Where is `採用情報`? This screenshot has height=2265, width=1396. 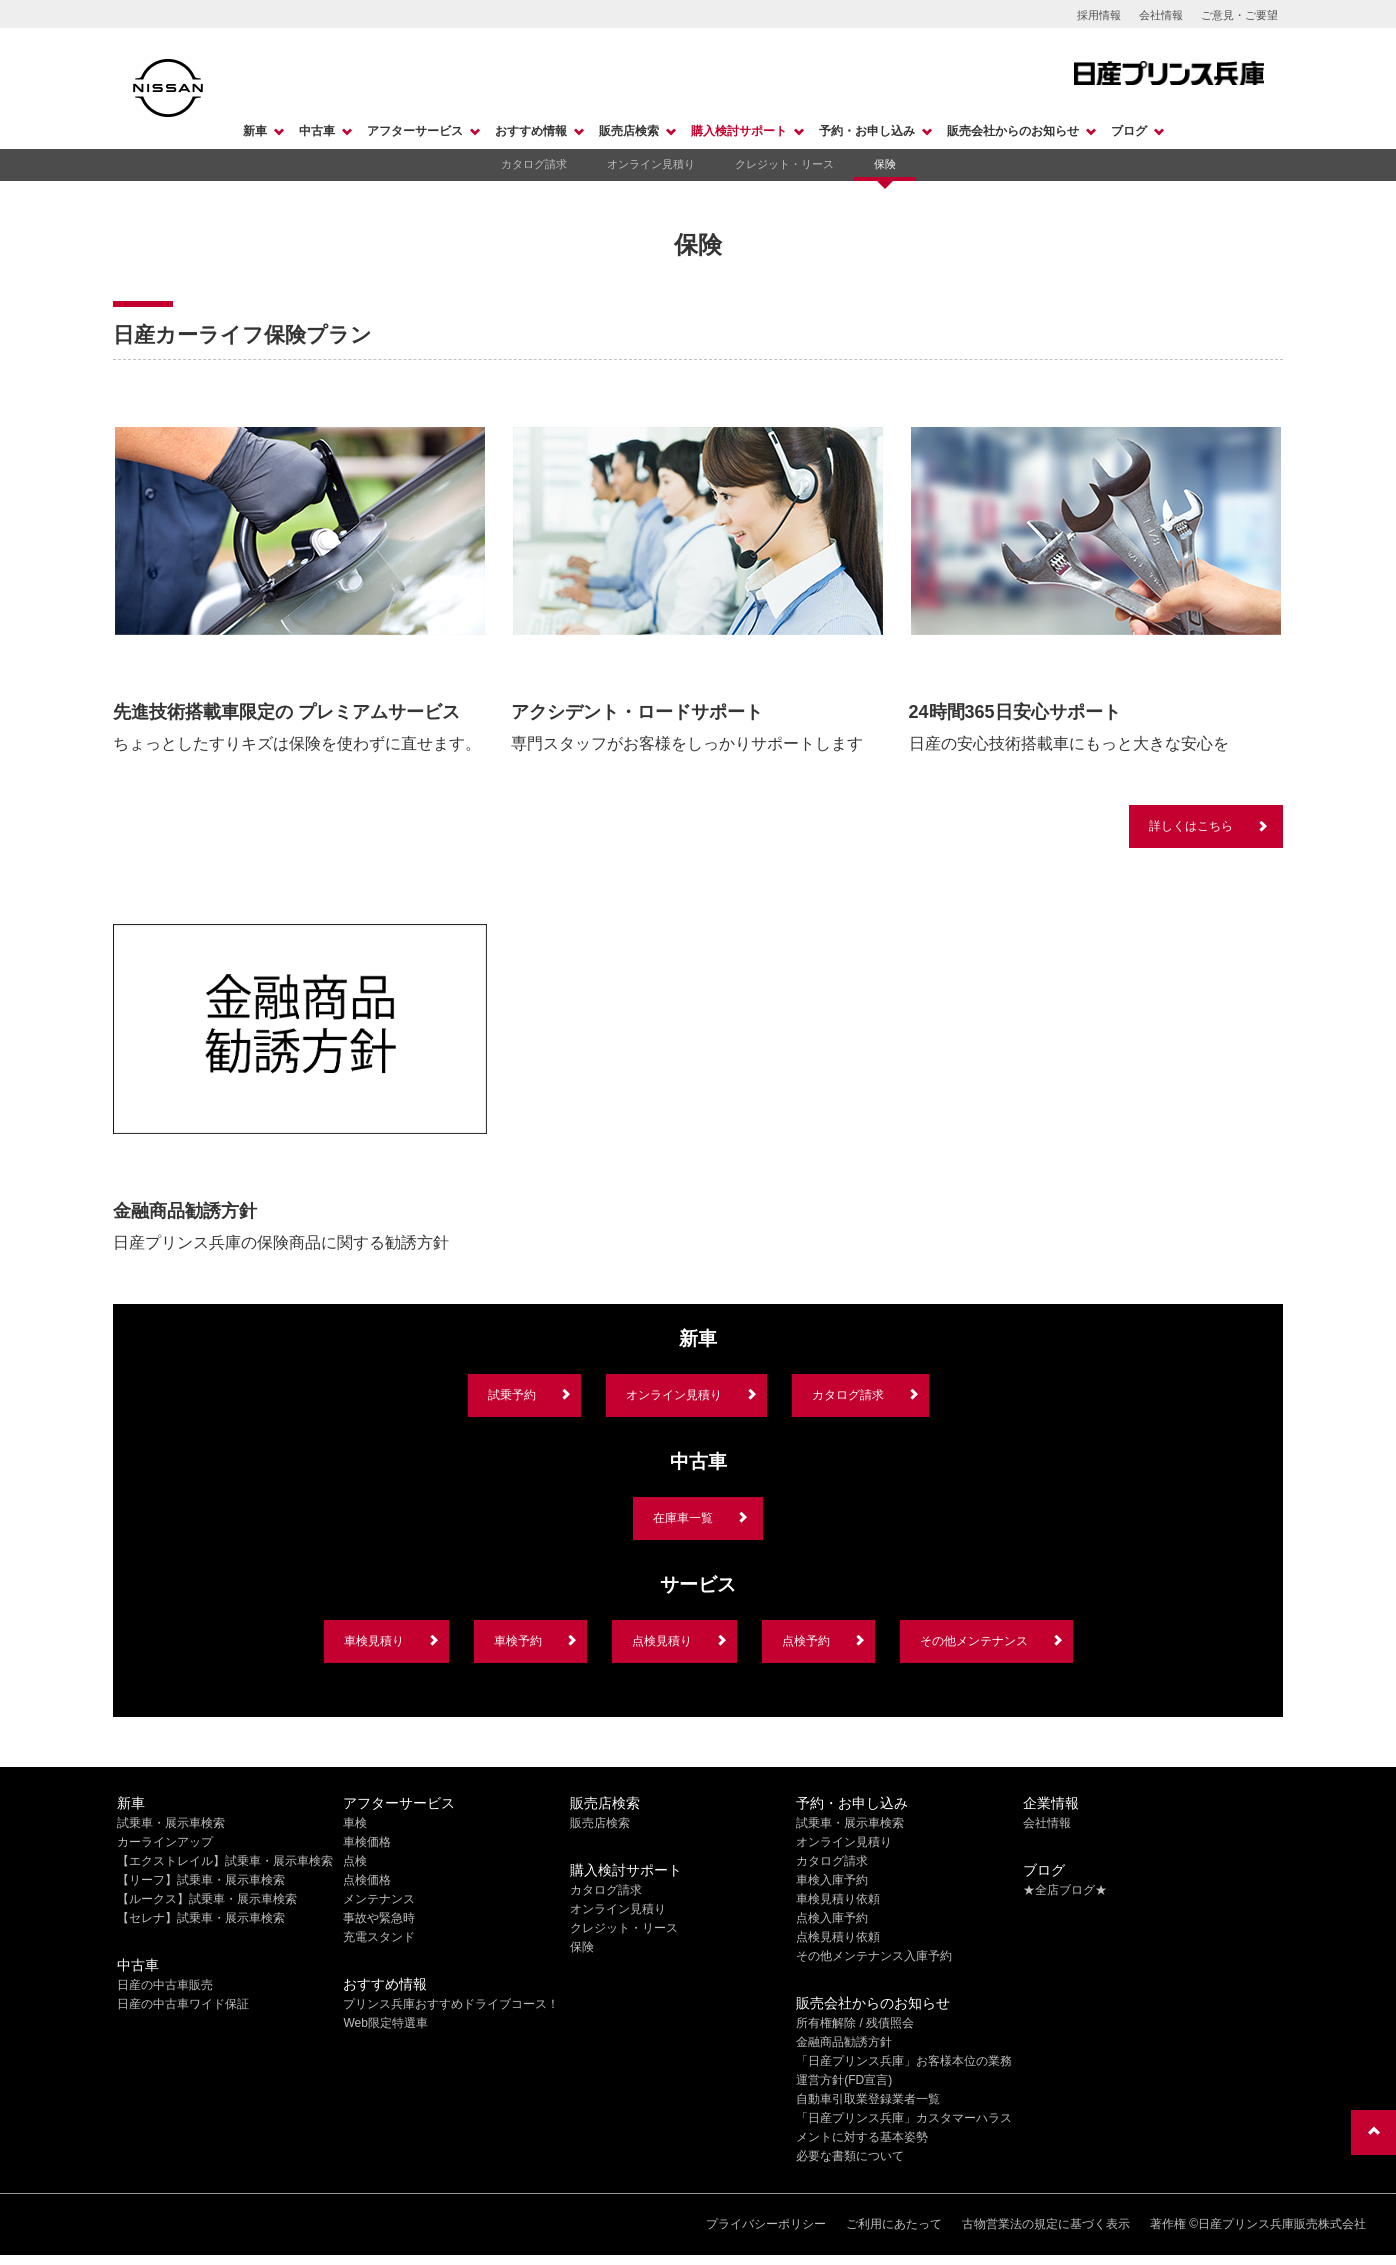
採用情報 is located at coordinates (1099, 15).